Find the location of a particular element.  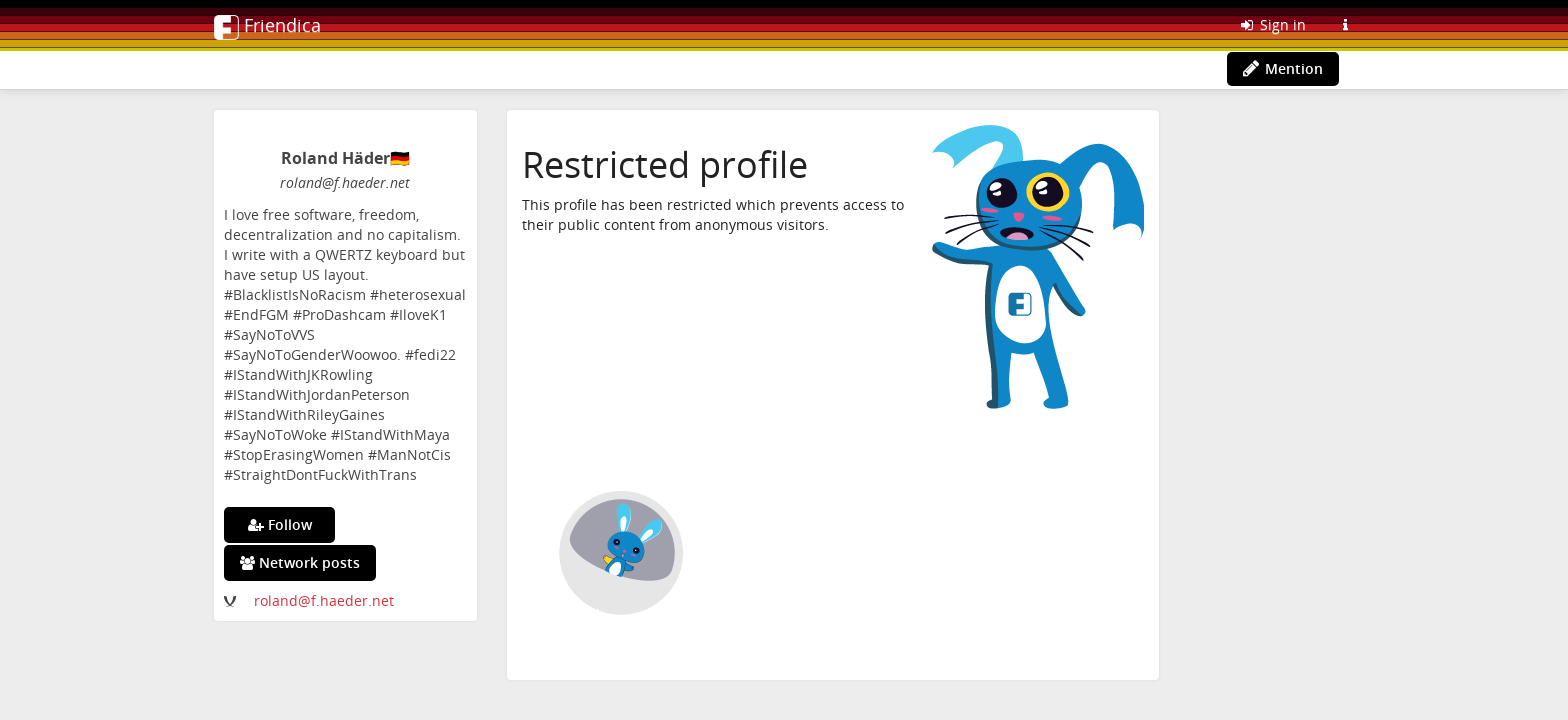

Sign in is located at coordinates (1272, 24).